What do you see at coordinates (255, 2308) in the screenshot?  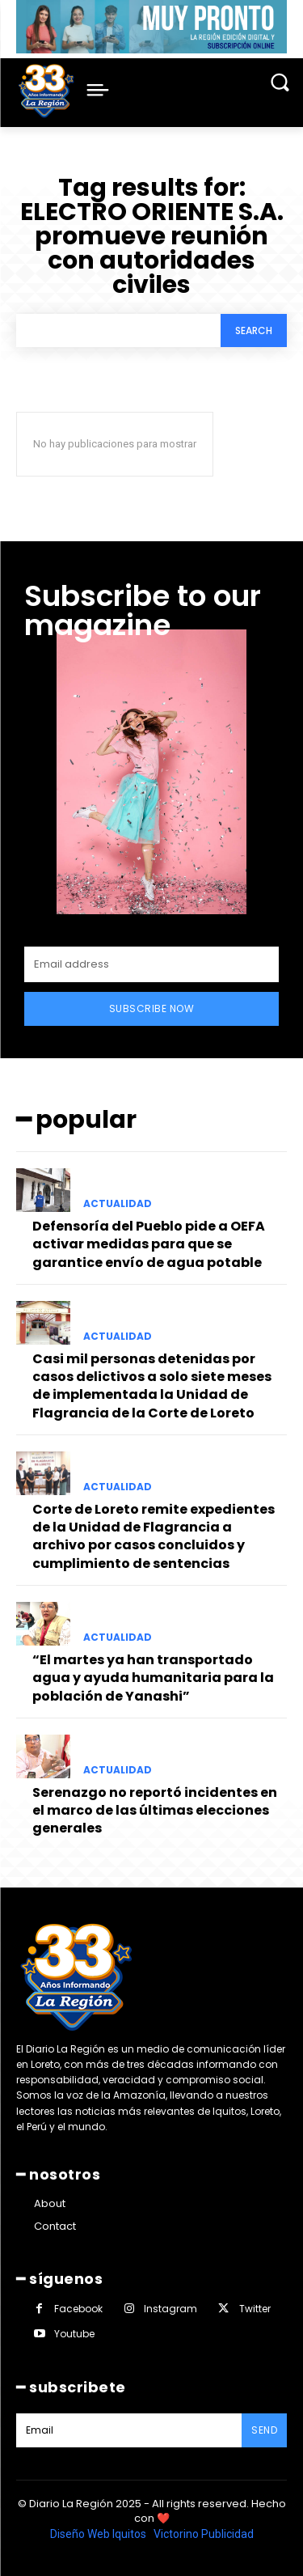 I see `Twitter` at bounding box center [255, 2308].